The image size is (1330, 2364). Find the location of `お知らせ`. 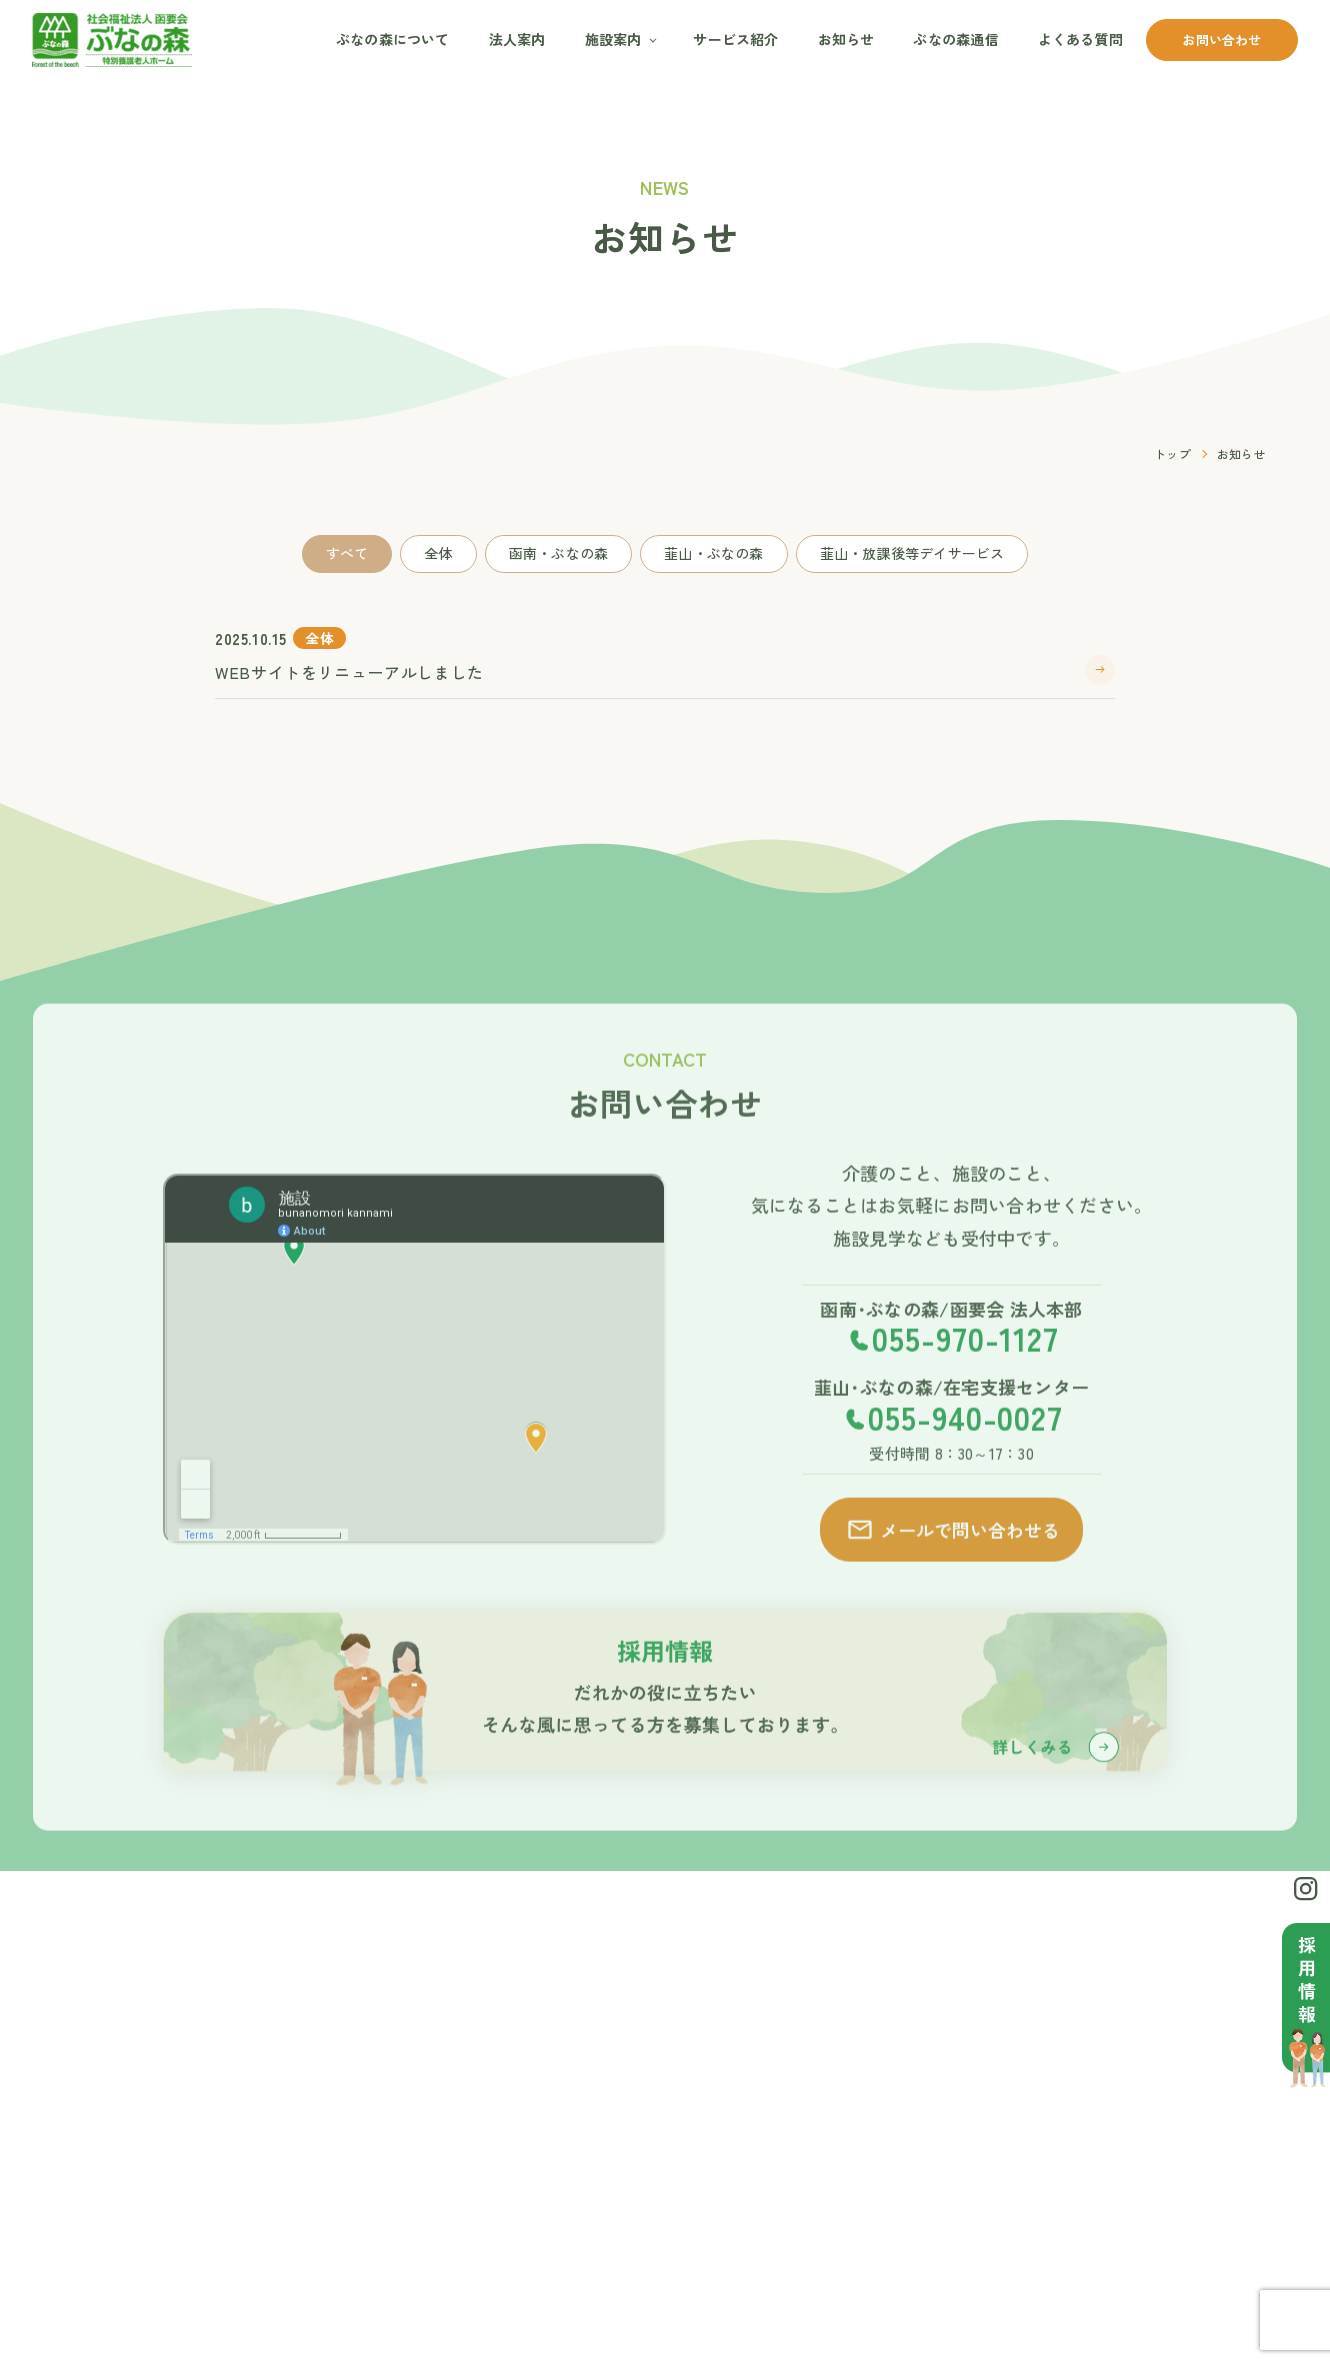

お知らせ is located at coordinates (846, 39).